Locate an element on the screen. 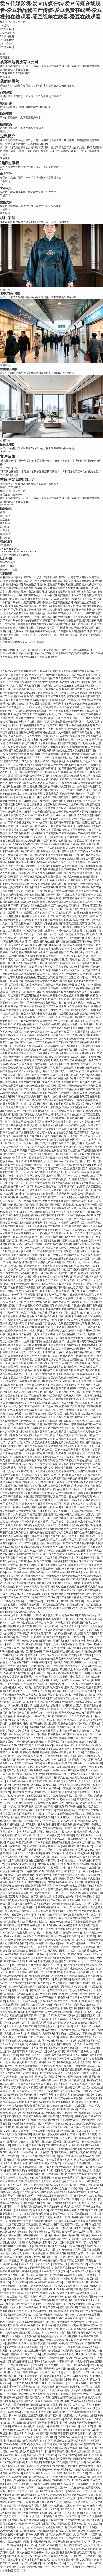  91PRON视频 is located at coordinates (14, 2447).